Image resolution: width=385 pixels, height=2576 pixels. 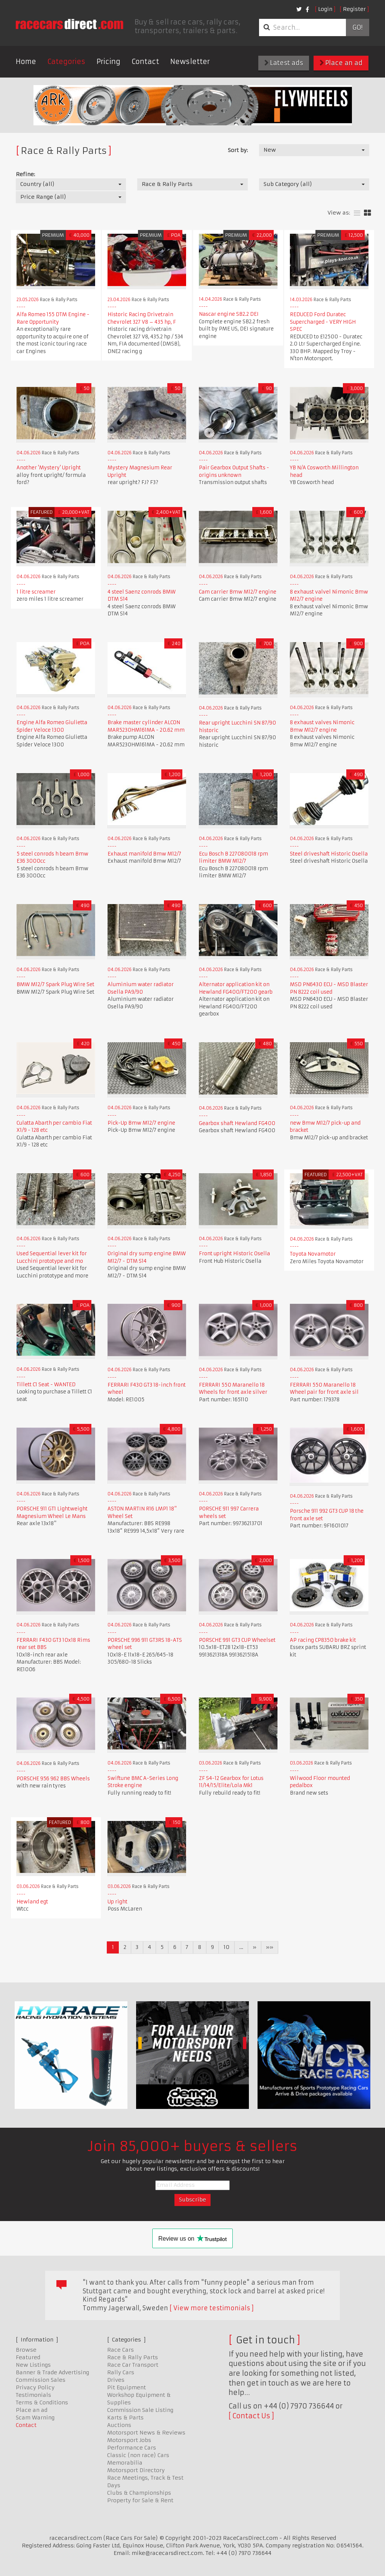 What do you see at coordinates (136, 2470) in the screenshot?
I see `Motorsport Directory` at bounding box center [136, 2470].